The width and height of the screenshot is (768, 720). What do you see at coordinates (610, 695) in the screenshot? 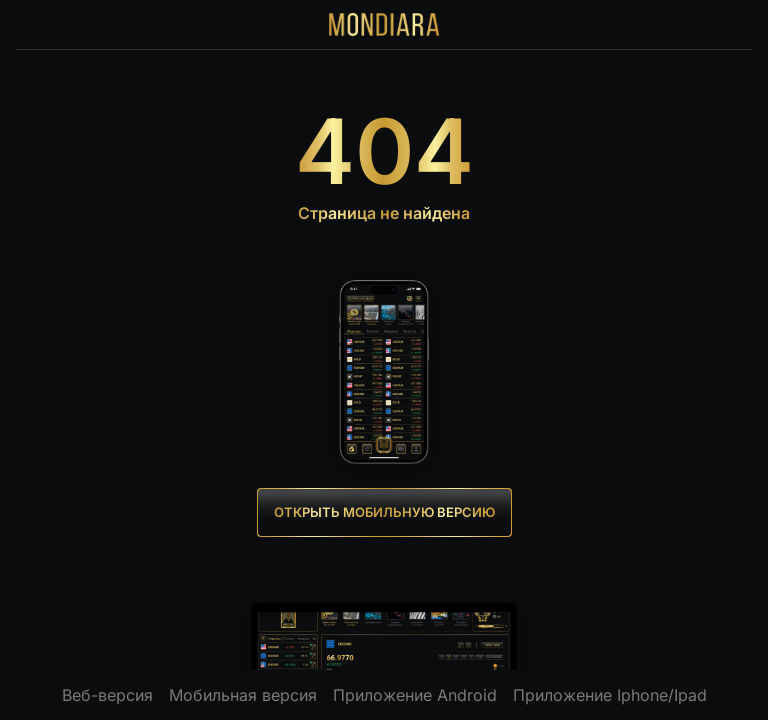
I see `Приложение Iphone/Ipad` at bounding box center [610, 695].